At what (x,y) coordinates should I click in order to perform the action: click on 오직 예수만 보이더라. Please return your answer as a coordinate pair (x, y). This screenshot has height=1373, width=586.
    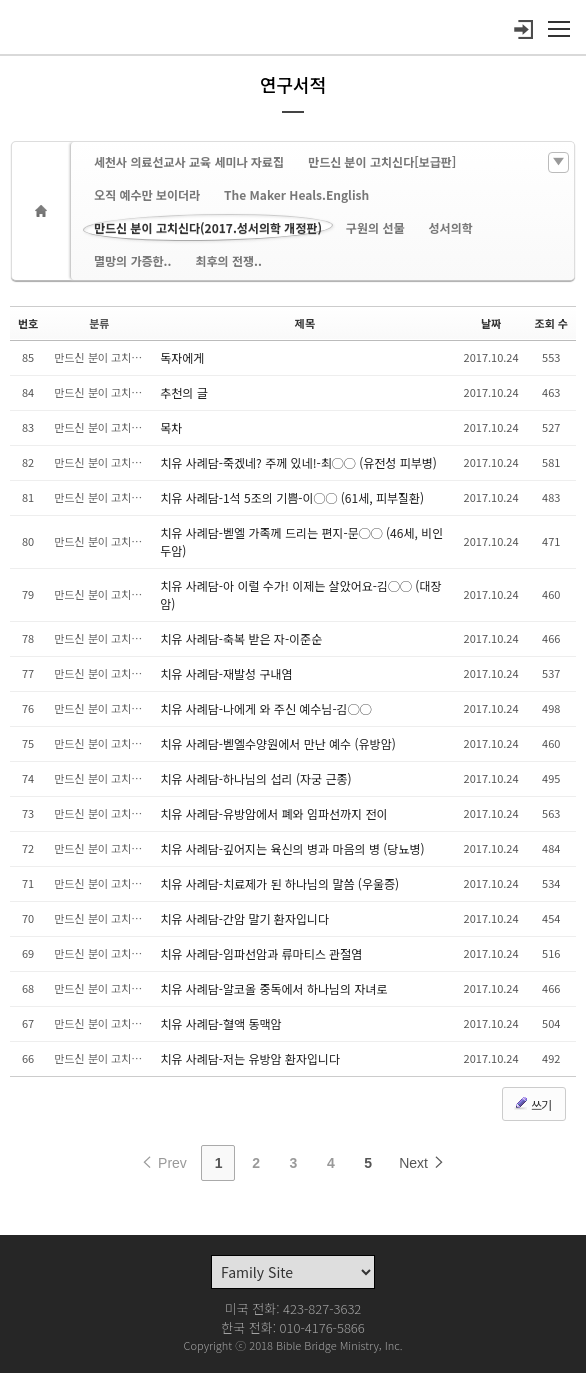
    Looking at the image, I should click on (147, 194).